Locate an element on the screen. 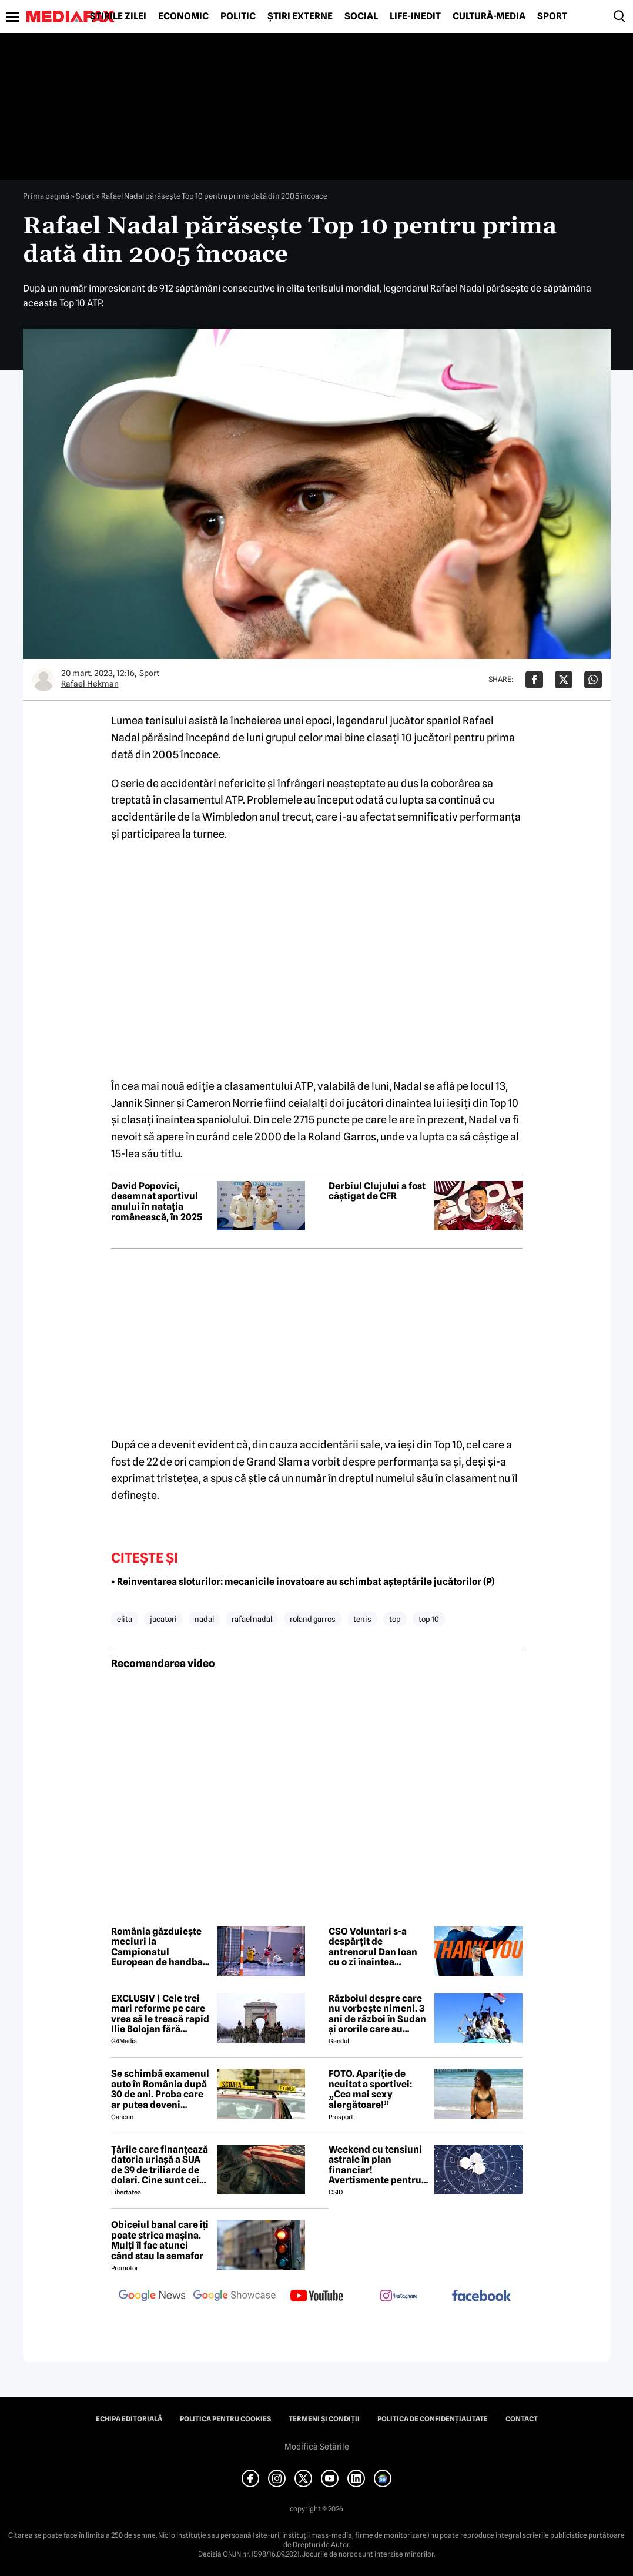 Image resolution: width=633 pixels, height=2576 pixels. [follow us on google news showcase] is located at coordinates (234, 2297).